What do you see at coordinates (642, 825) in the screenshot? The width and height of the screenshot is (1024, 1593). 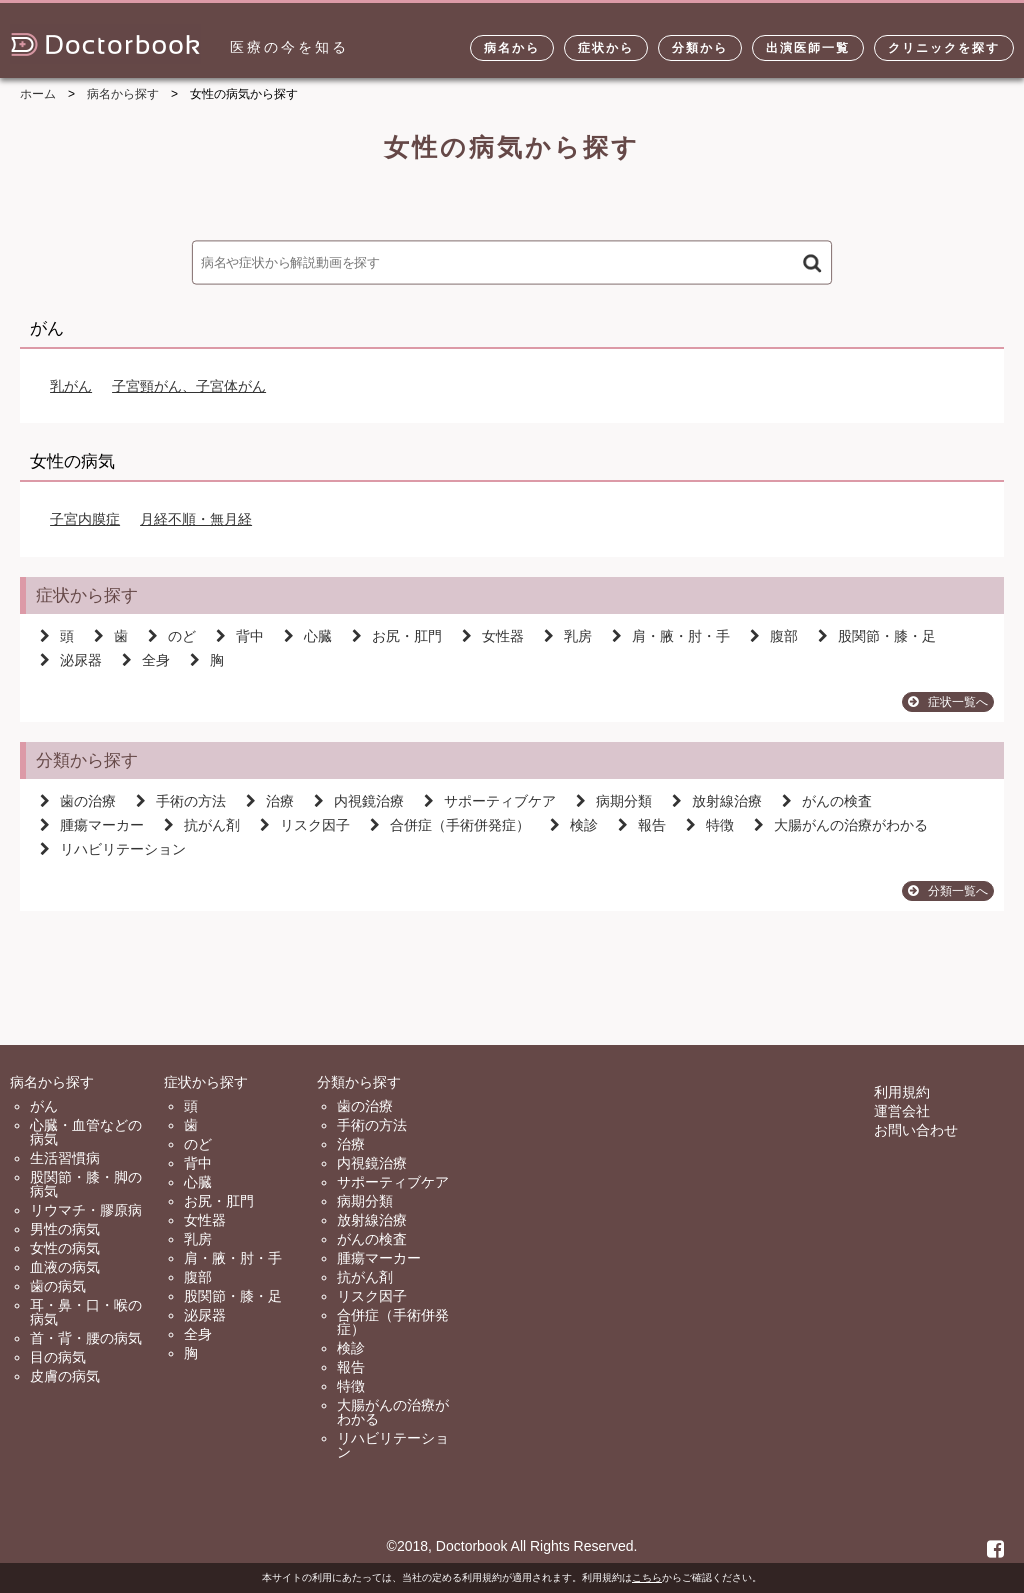 I see `報告` at bounding box center [642, 825].